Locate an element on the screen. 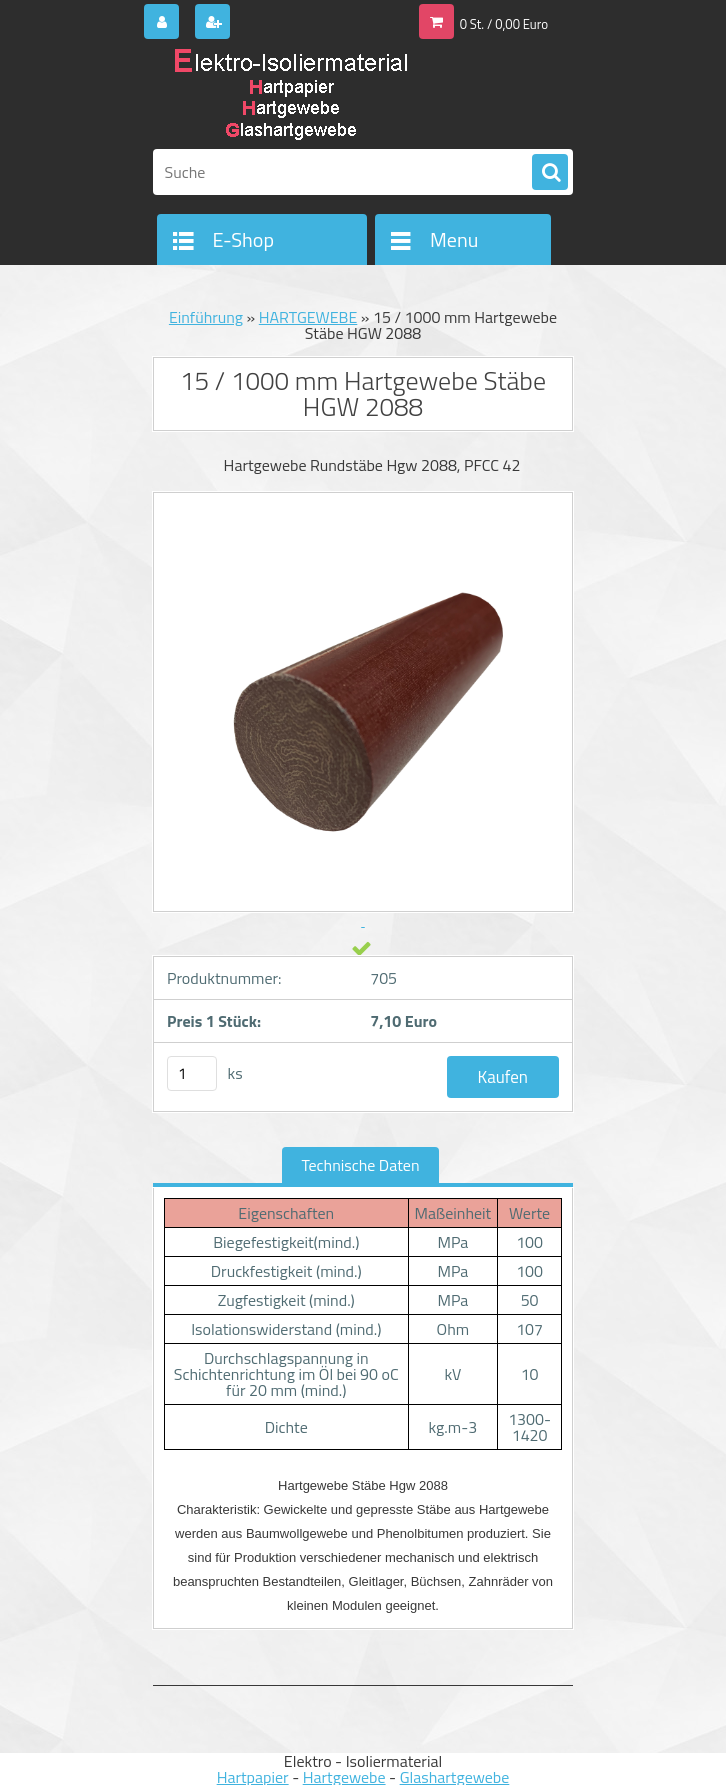 This screenshot has width=726, height=1785. [Logo] is located at coordinates (290, 97).